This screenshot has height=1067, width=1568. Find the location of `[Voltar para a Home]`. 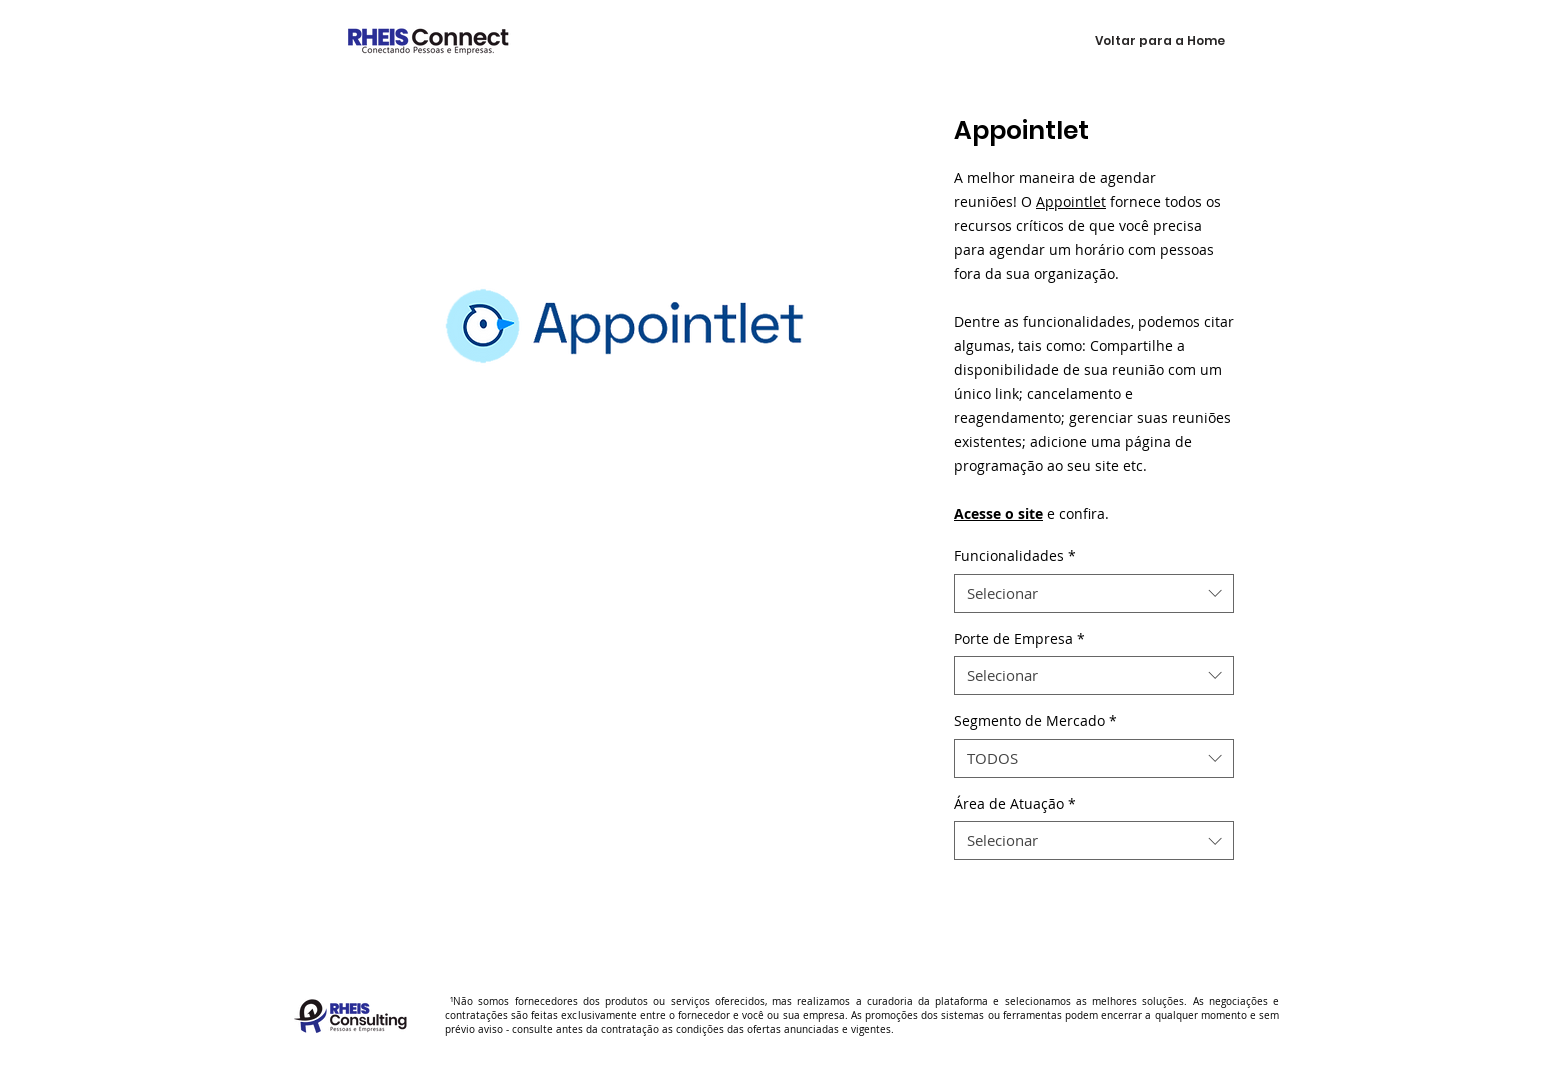

[Voltar para a Home] is located at coordinates (1160, 41).